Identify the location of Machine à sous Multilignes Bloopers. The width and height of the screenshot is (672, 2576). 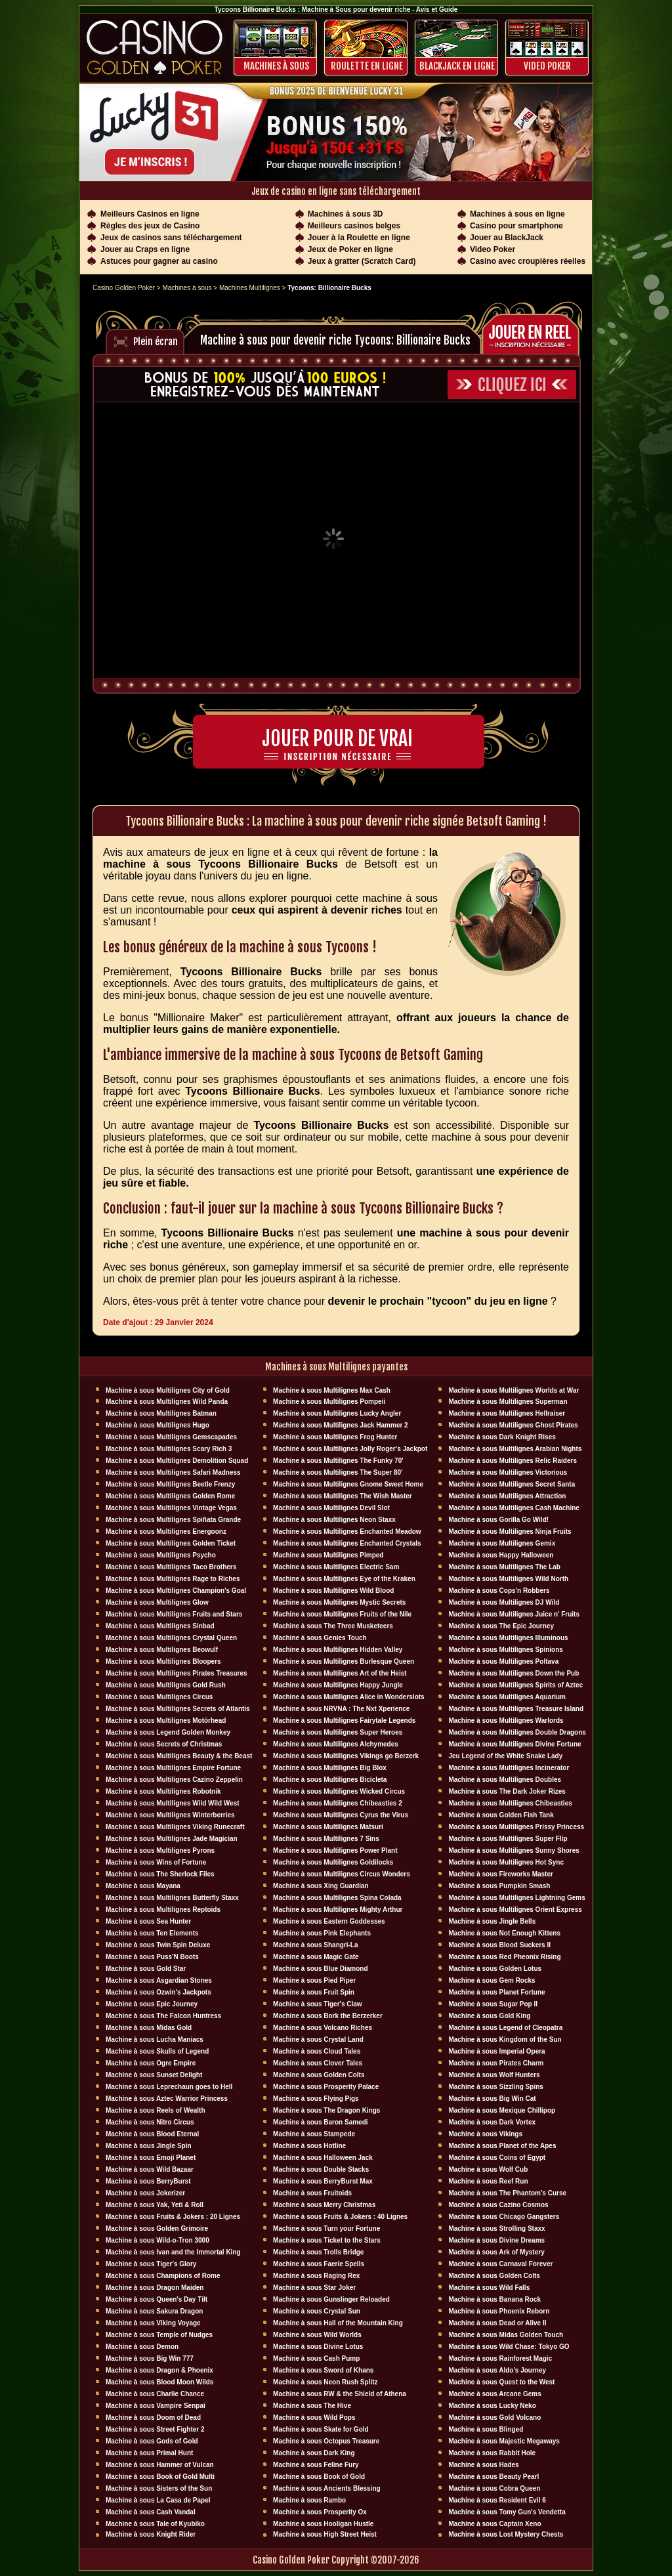
(163, 1661).